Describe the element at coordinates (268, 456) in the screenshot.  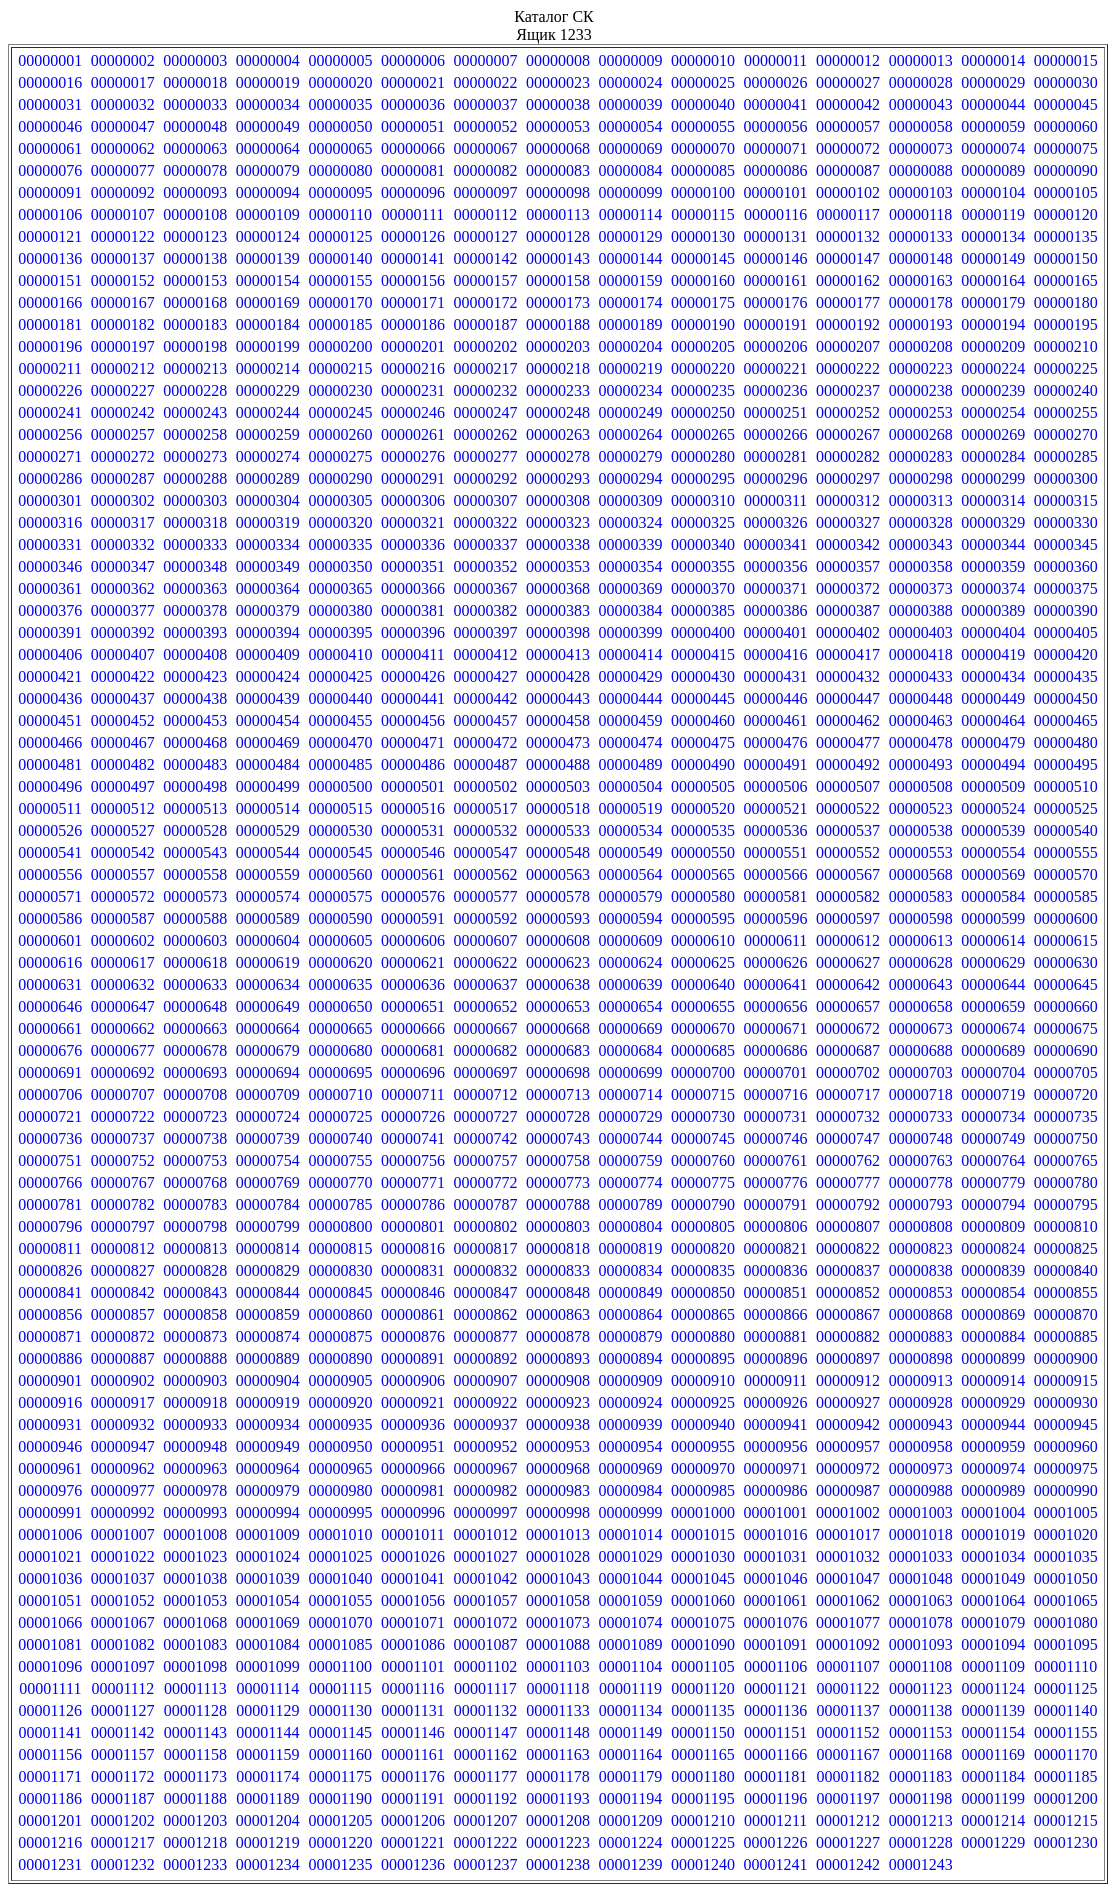
I see `00000274` at that location.